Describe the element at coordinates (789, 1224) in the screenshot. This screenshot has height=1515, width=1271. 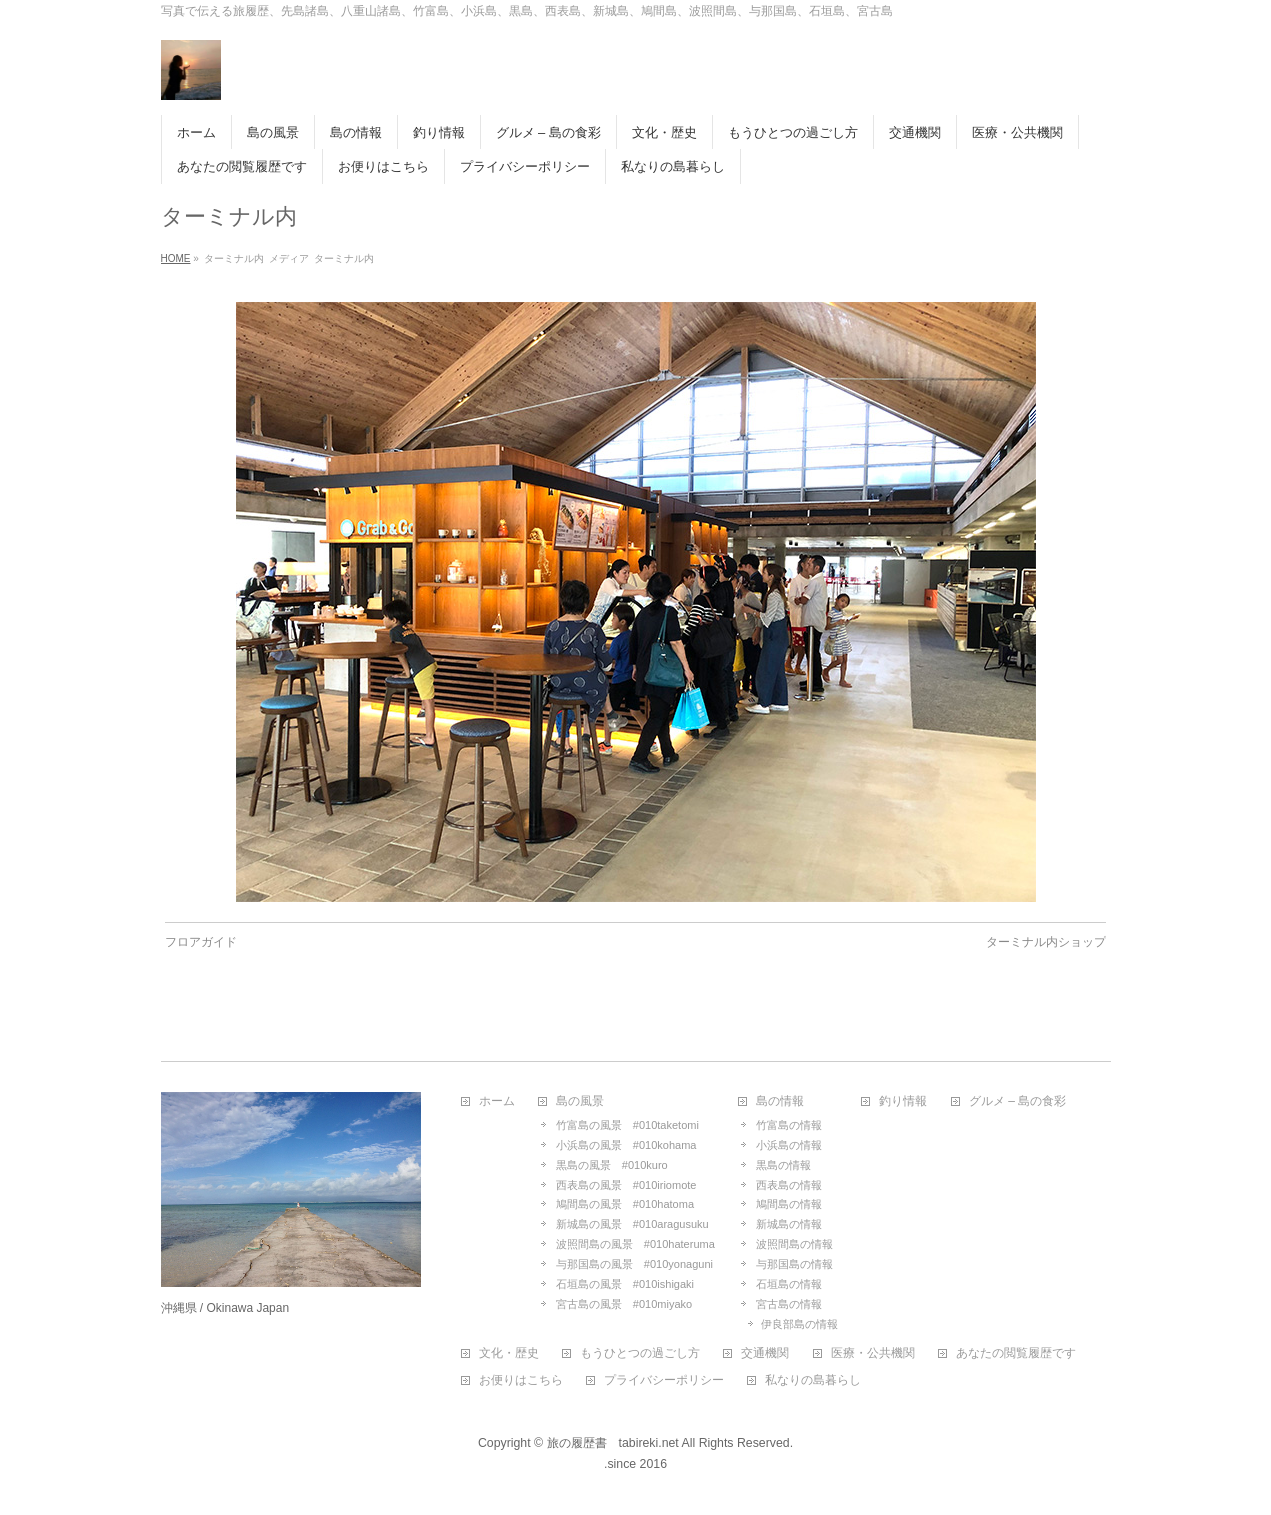
I see `新城島の情報` at that location.